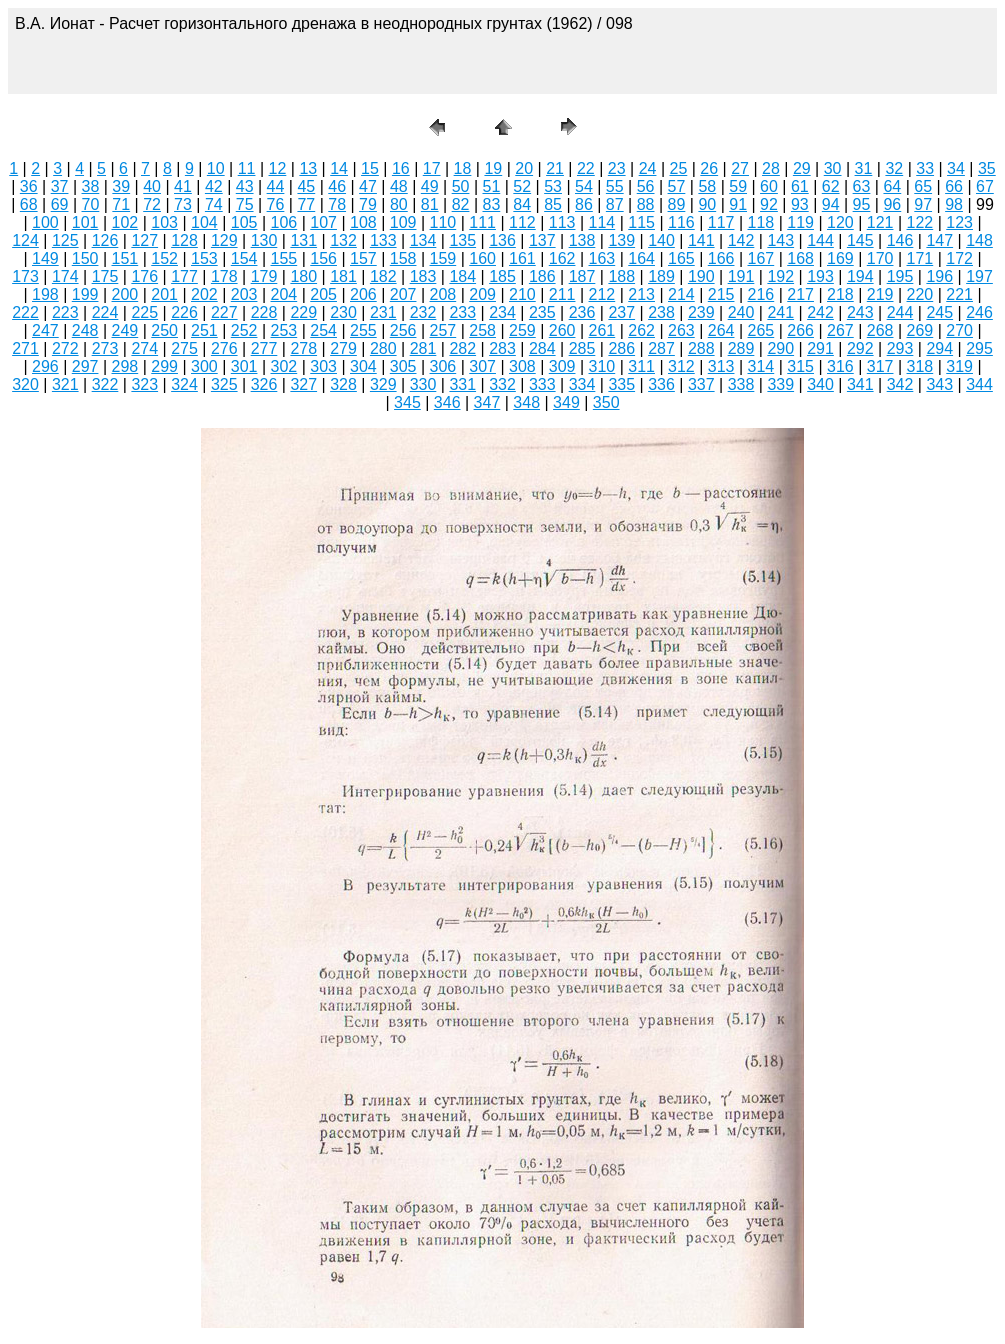 The height and width of the screenshot is (1344, 1005). Describe the element at coordinates (482, 366) in the screenshot. I see `307` at that location.